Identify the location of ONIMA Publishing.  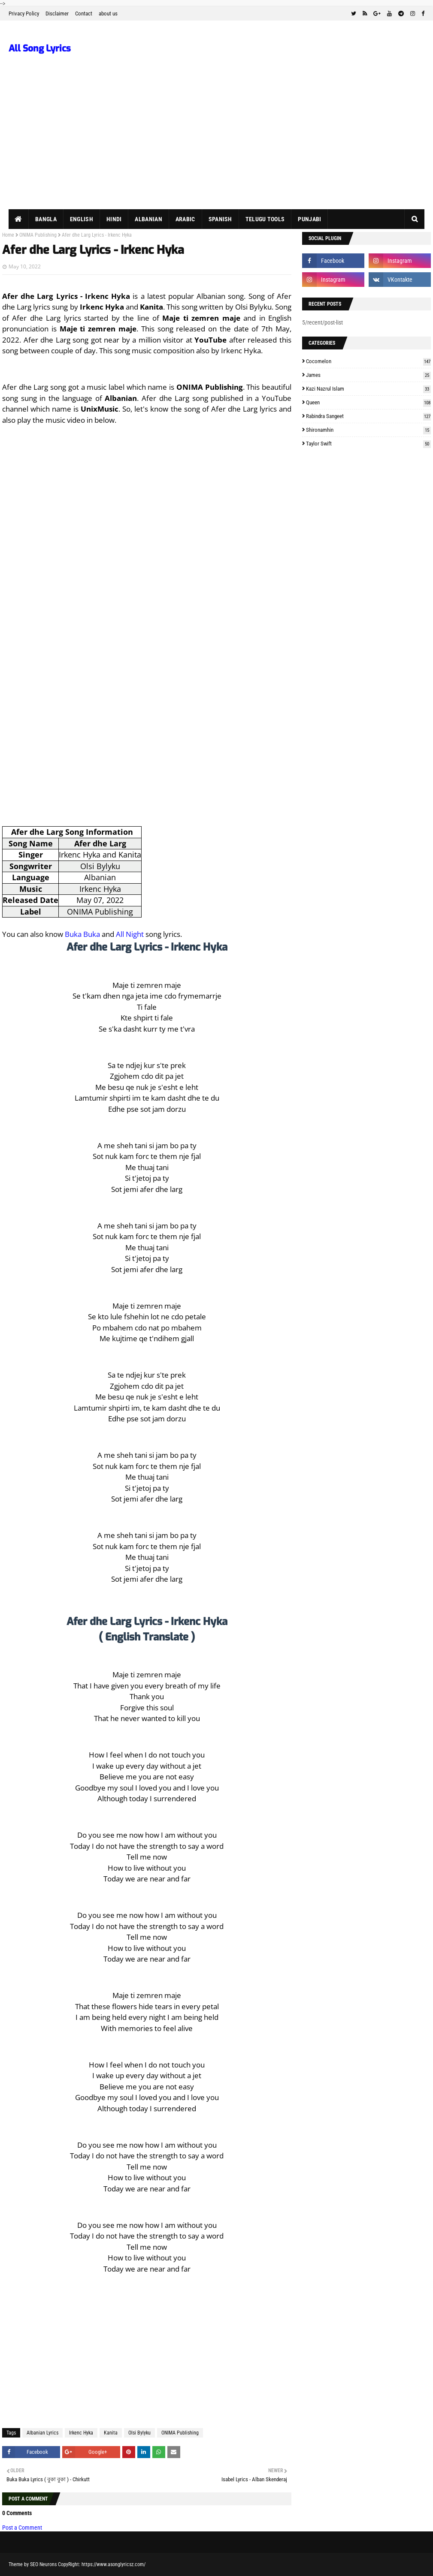
(38, 235).